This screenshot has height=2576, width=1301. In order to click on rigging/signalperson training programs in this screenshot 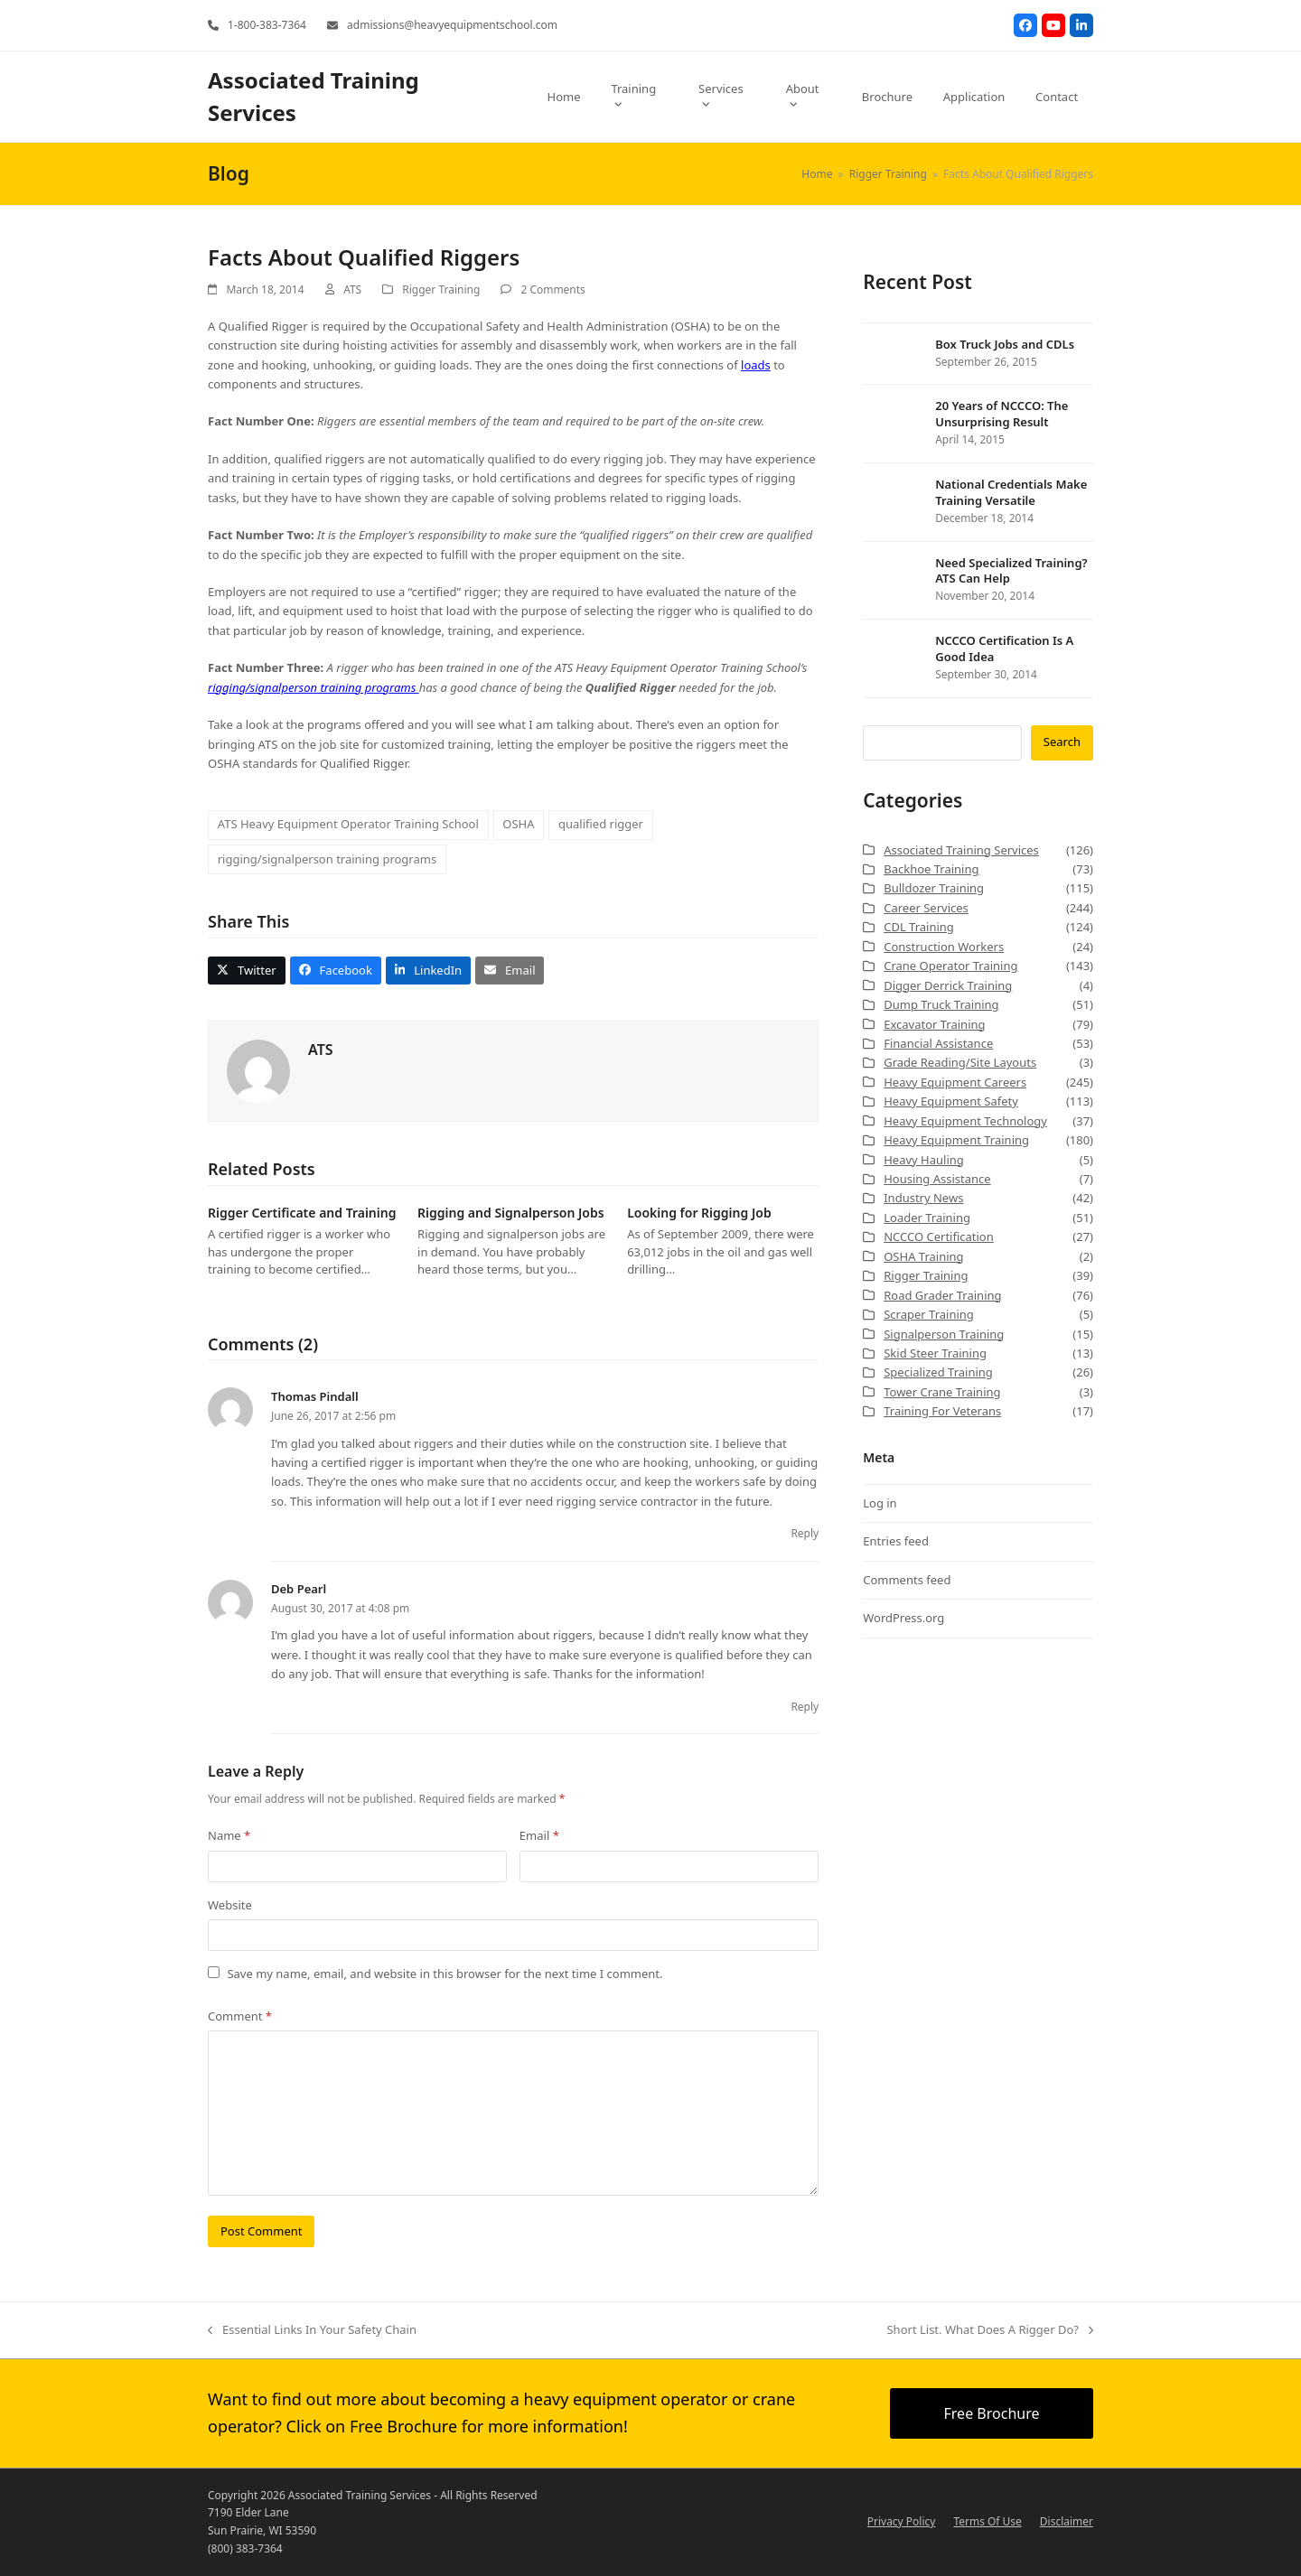, I will do `click(313, 687)`.